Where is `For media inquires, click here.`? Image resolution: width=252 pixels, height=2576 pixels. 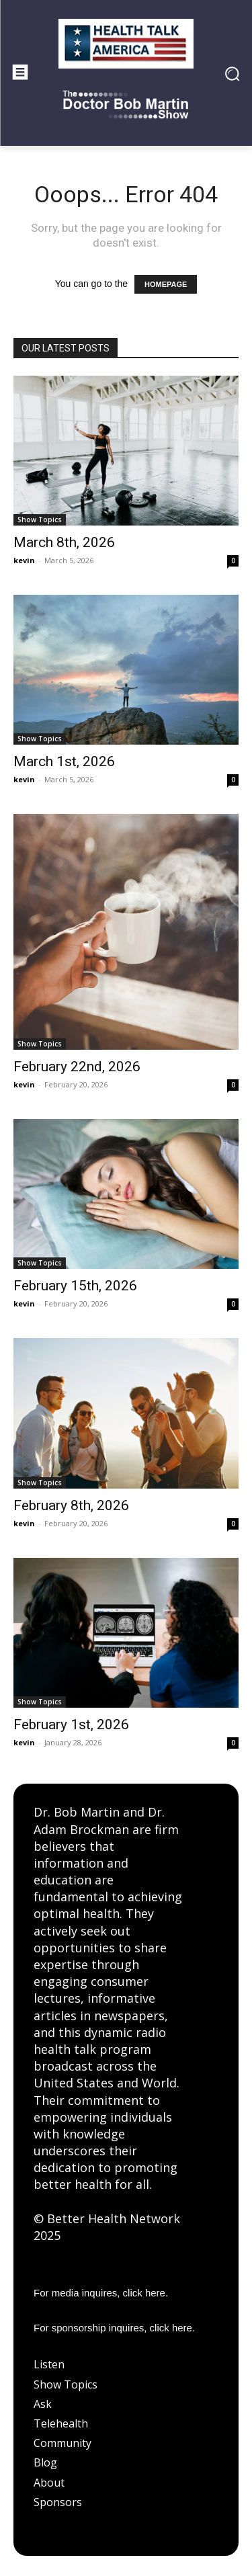 For media inquires, click here. is located at coordinates (101, 2292).